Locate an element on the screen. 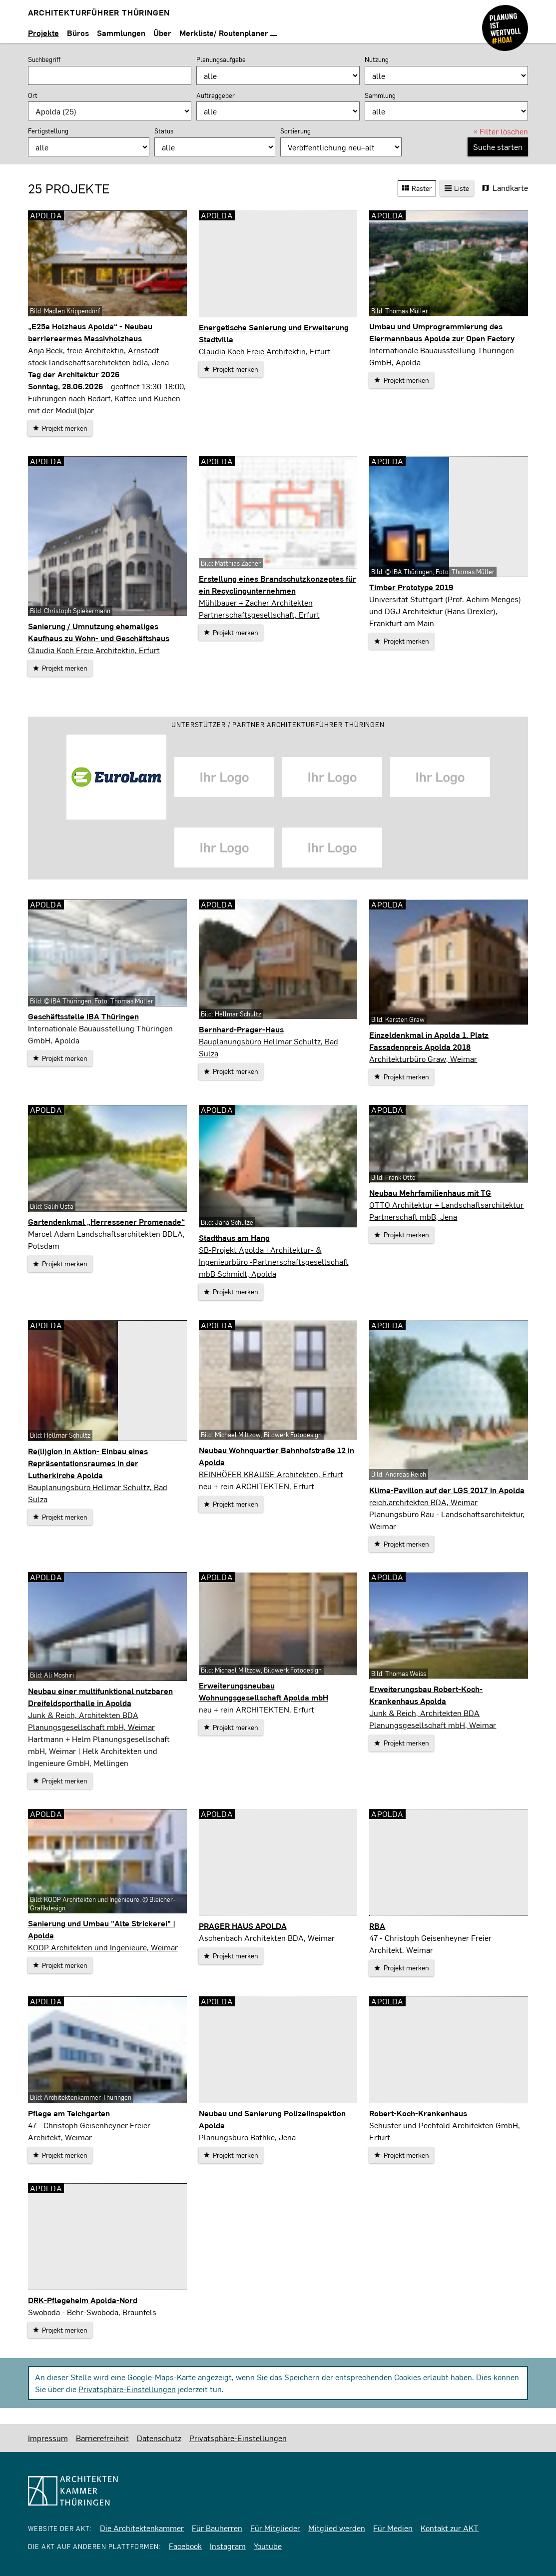 The width and height of the screenshot is (556, 2576). Für Bauherren is located at coordinates (217, 2528).